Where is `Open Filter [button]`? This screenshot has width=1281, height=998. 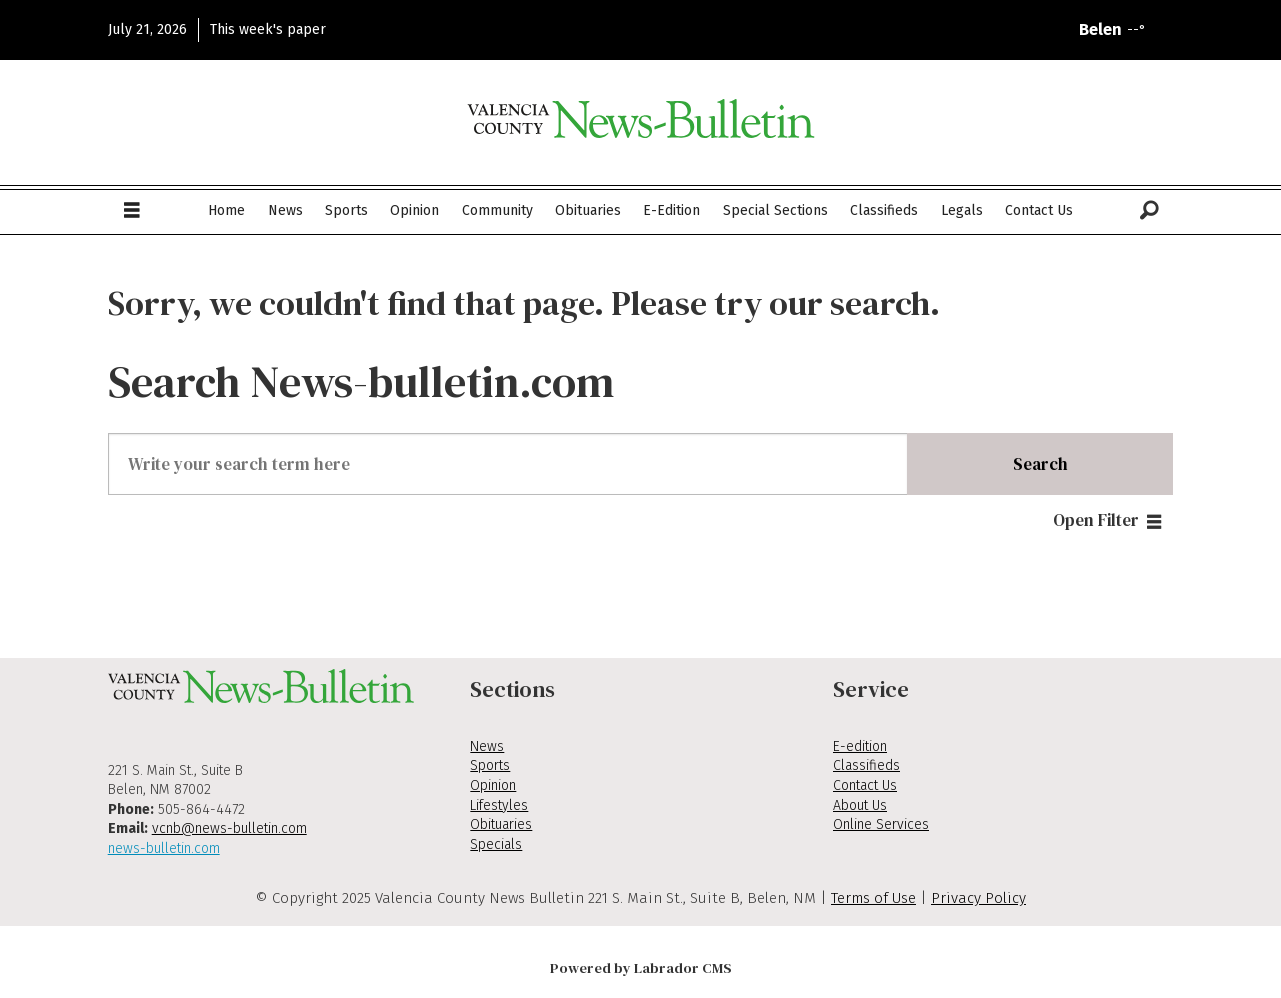 Open Filter [button] is located at coordinates (1096, 520).